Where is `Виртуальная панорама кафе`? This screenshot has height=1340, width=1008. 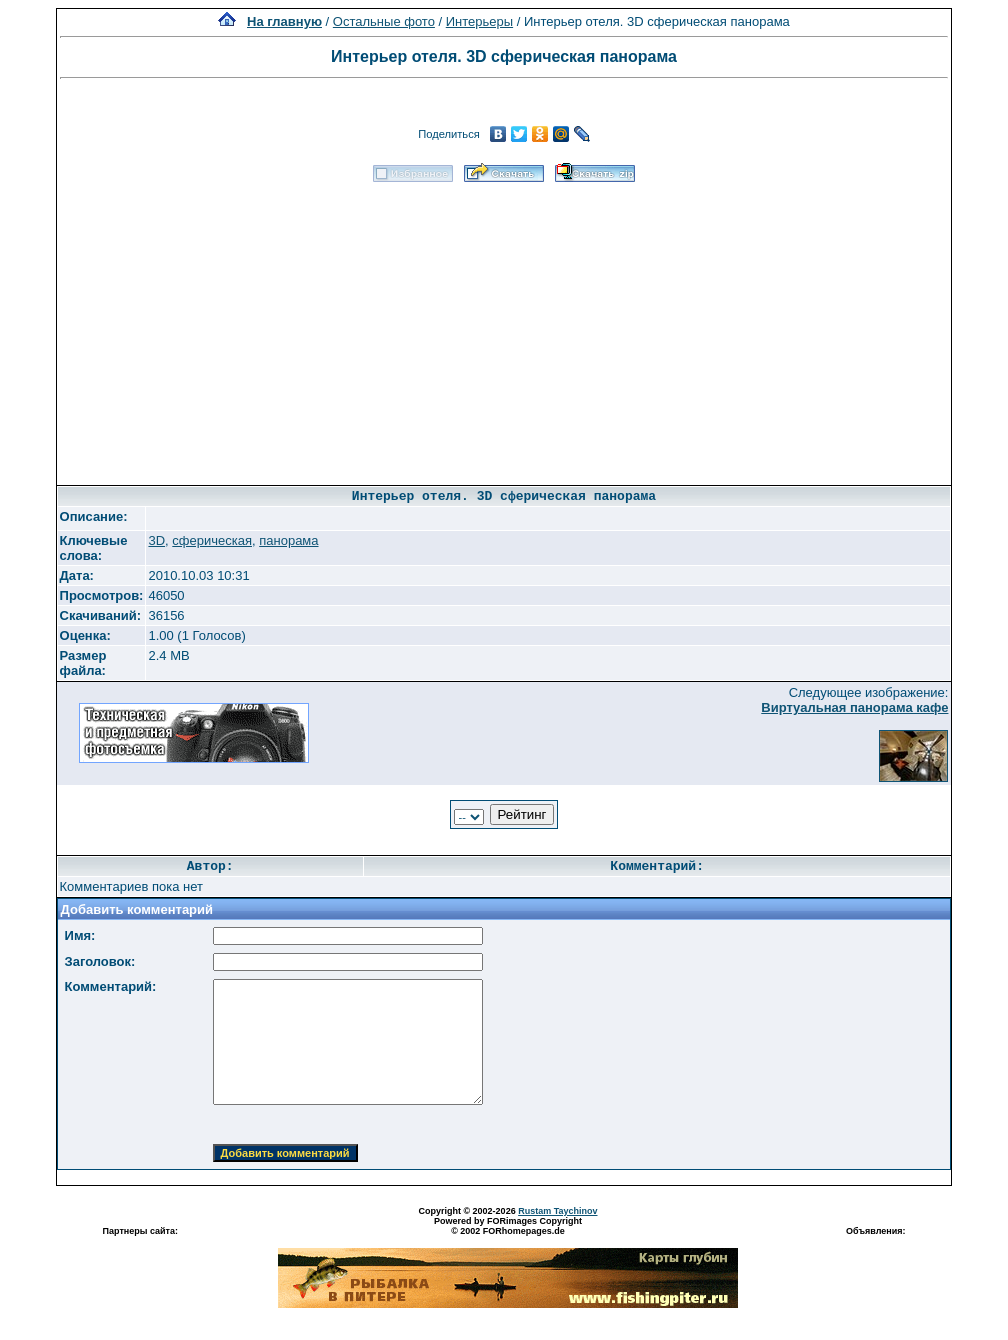
Виртуальная панорама кафе is located at coordinates (854, 707).